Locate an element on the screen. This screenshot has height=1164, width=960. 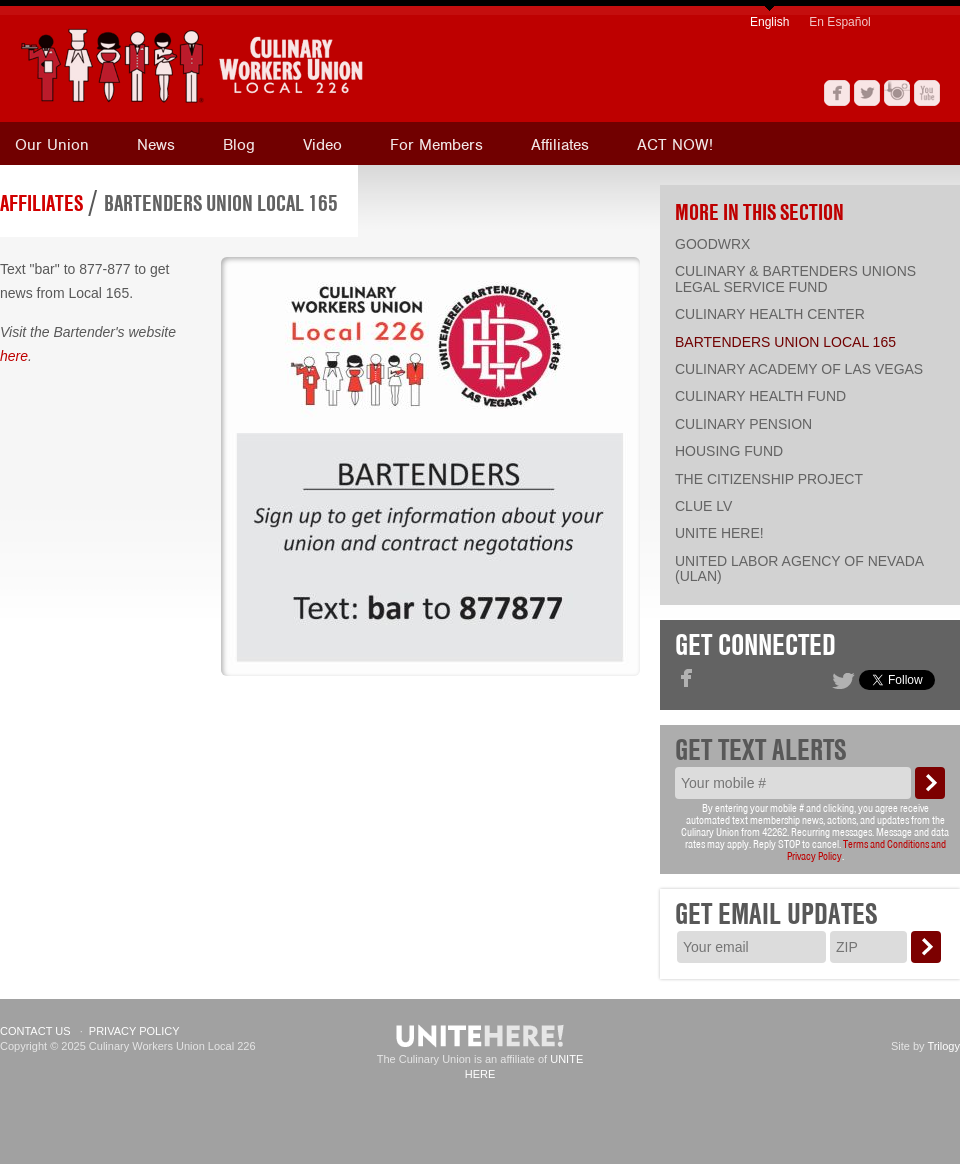
Culinary Pension is located at coordinates (743, 424).